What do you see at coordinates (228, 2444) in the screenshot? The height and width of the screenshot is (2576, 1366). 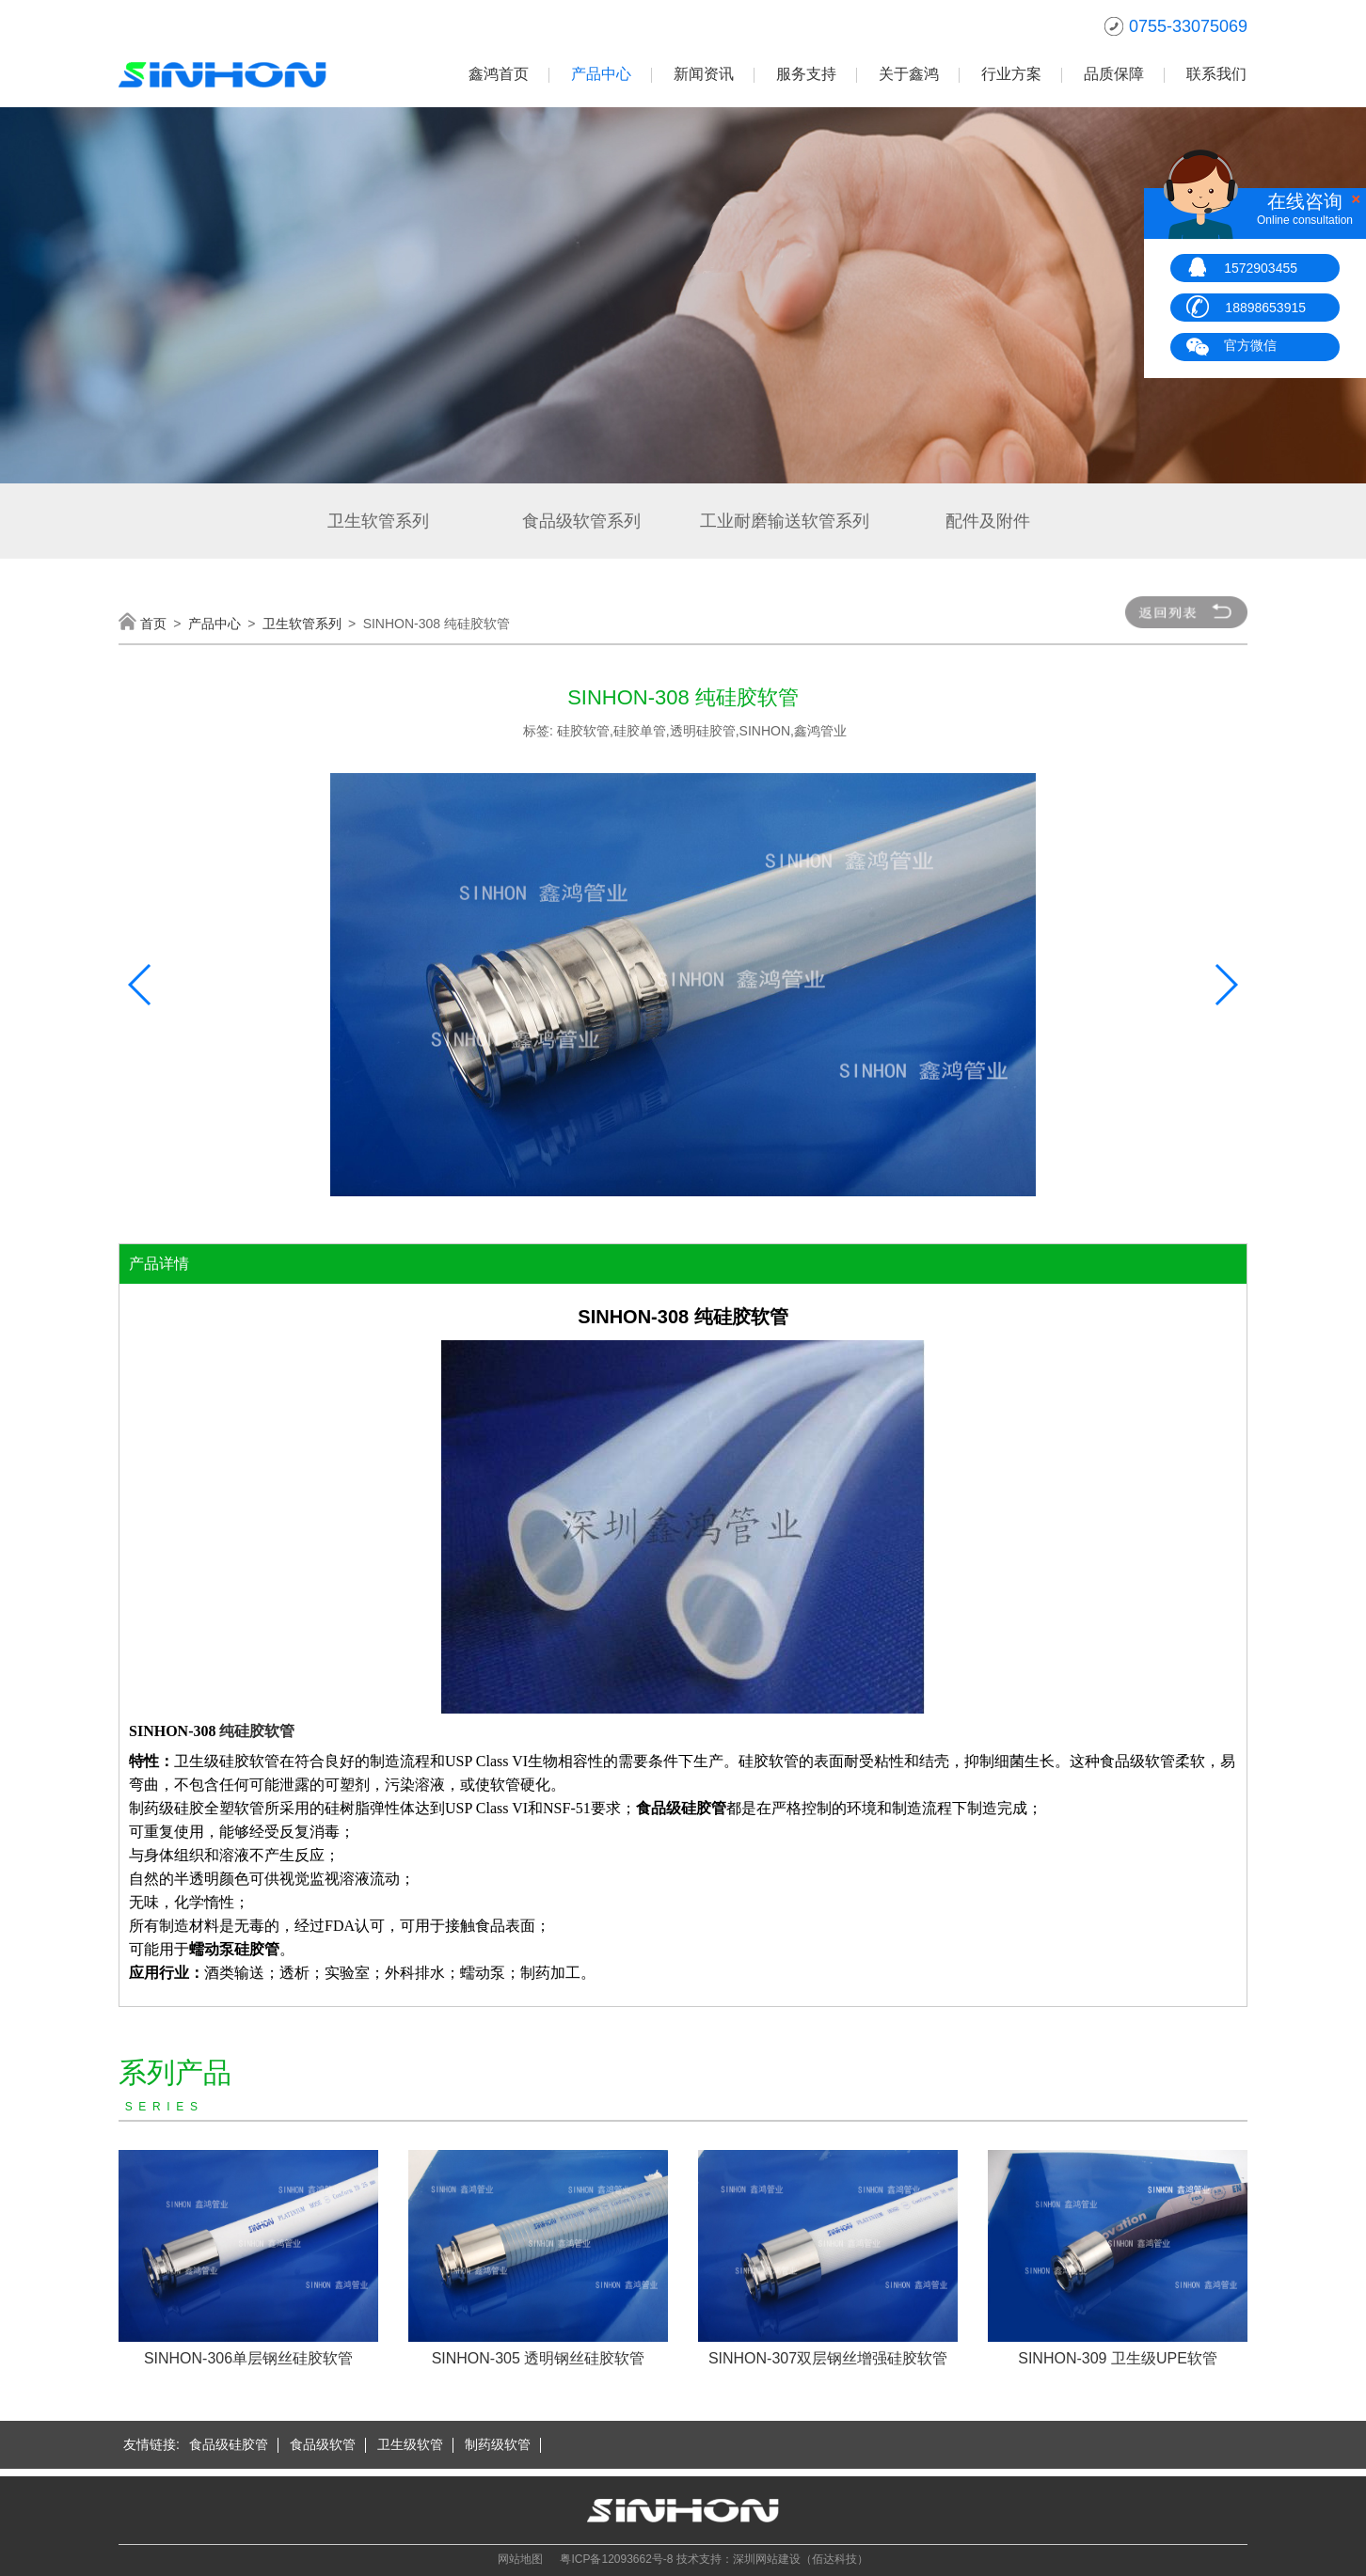 I see `食品级硅胶管` at bounding box center [228, 2444].